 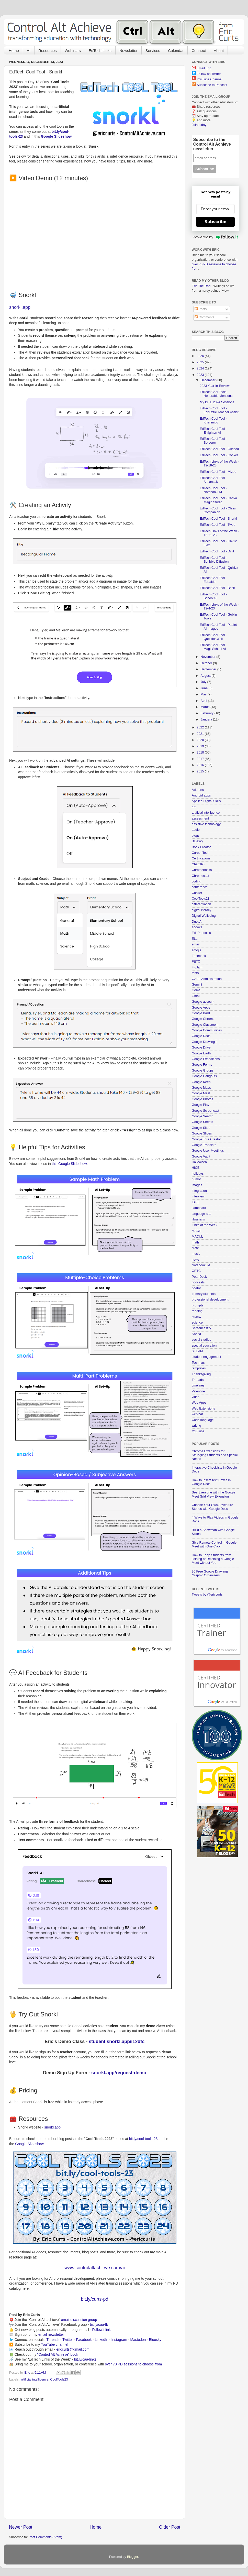 What do you see at coordinates (152, 50) in the screenshot?
I see `Services` at bounding box center [152, 50].